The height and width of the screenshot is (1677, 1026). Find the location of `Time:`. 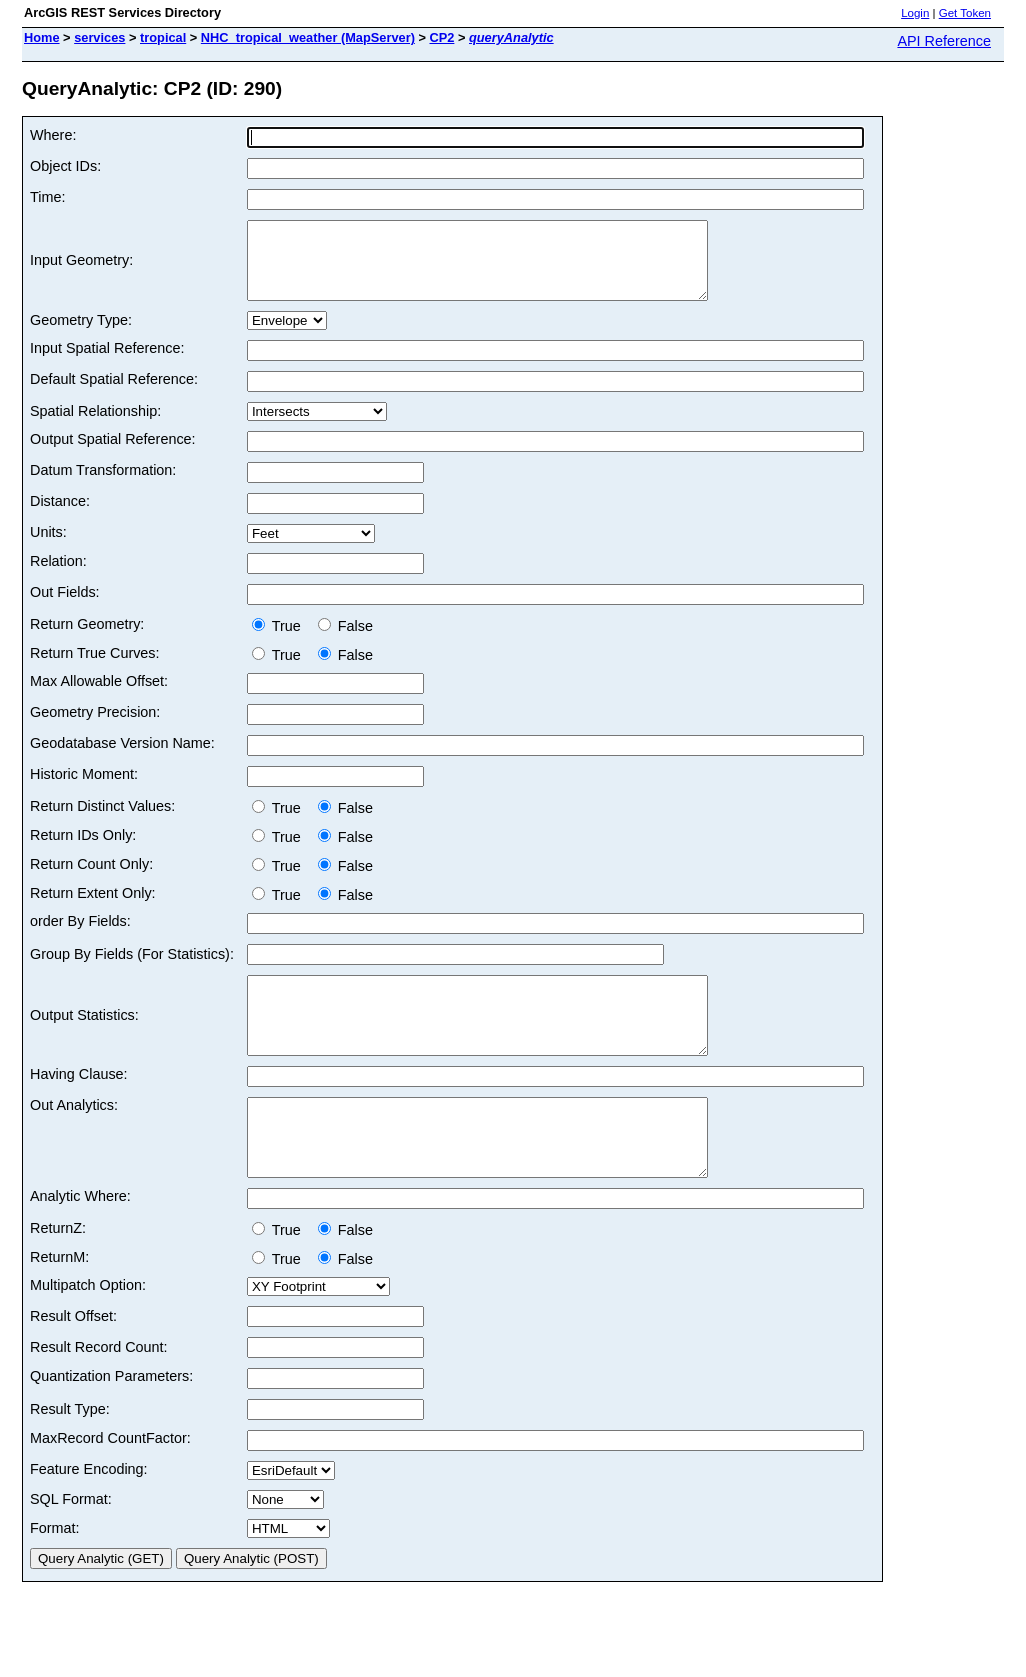

Time: is located at coordinates (47, 197).